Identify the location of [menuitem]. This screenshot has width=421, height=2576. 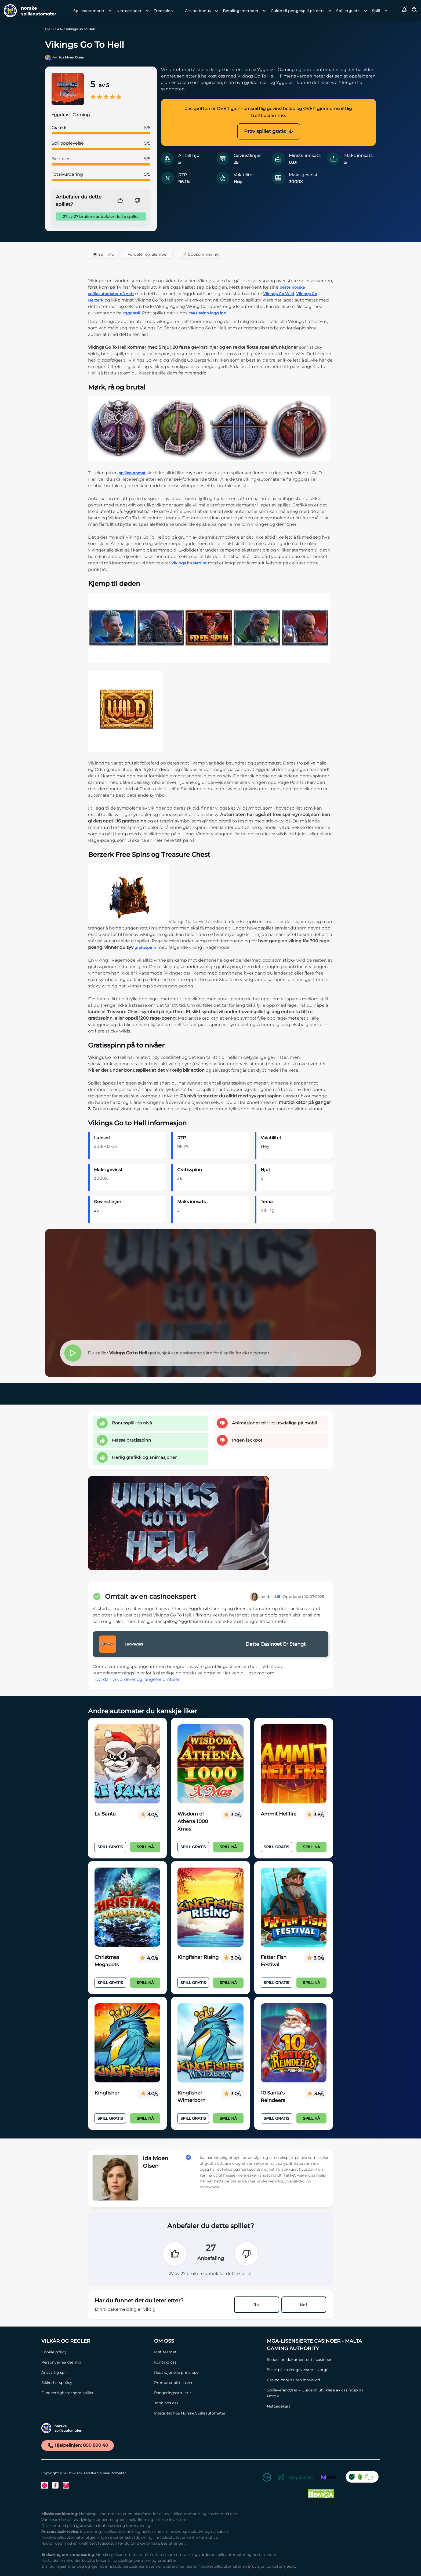
(90, 10).